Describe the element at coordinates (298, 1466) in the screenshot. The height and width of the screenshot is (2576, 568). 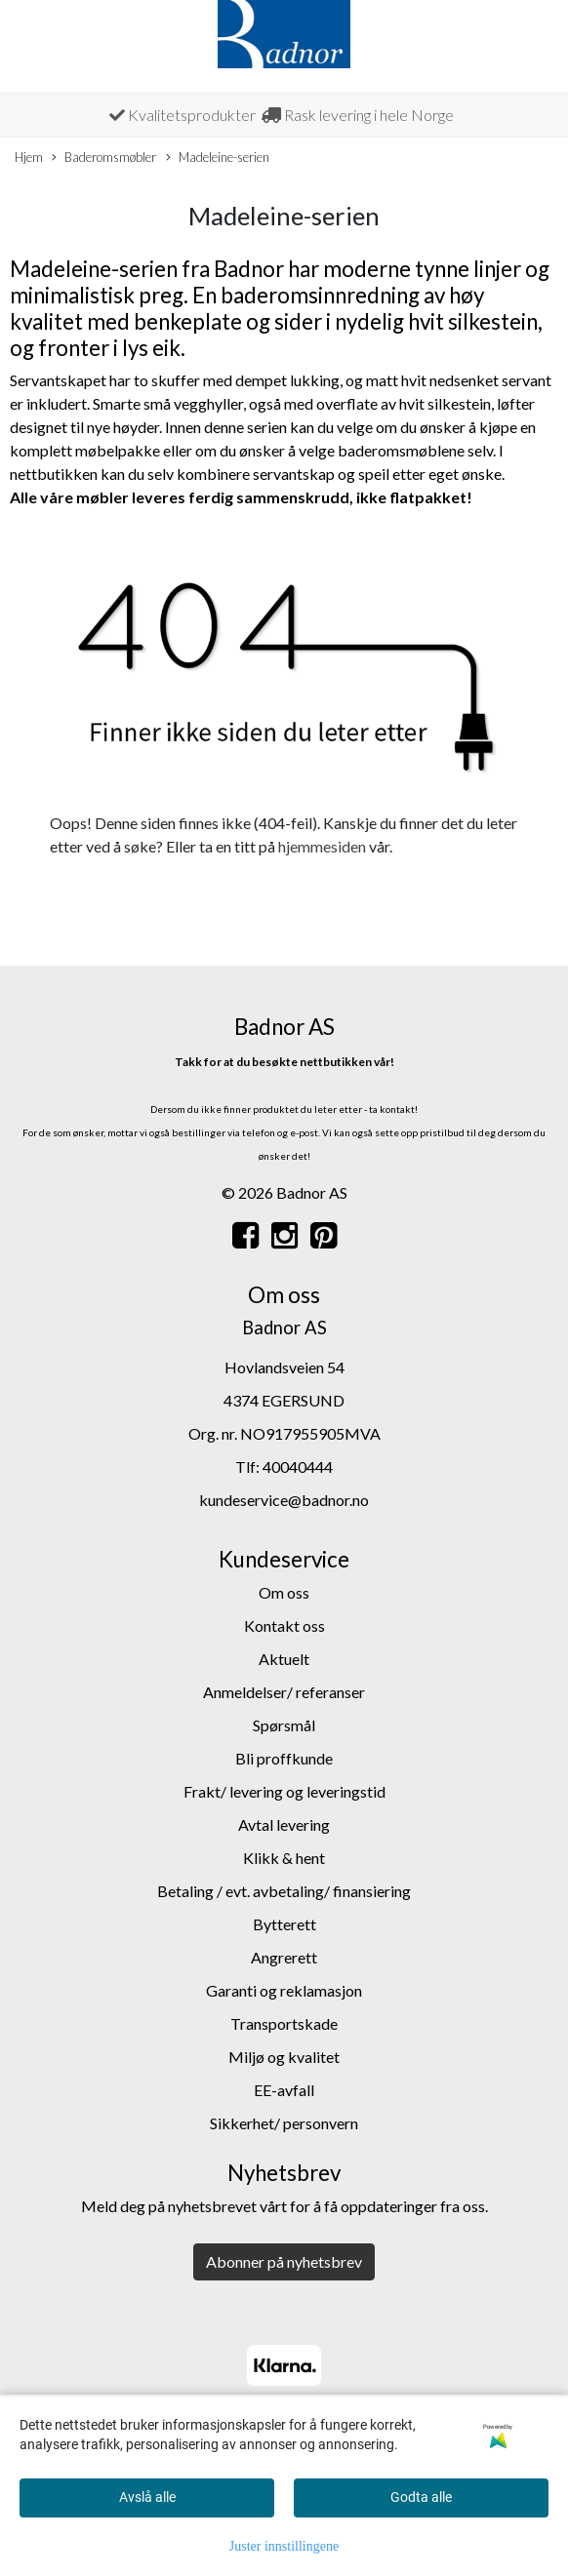
I see `40040444` at that location.